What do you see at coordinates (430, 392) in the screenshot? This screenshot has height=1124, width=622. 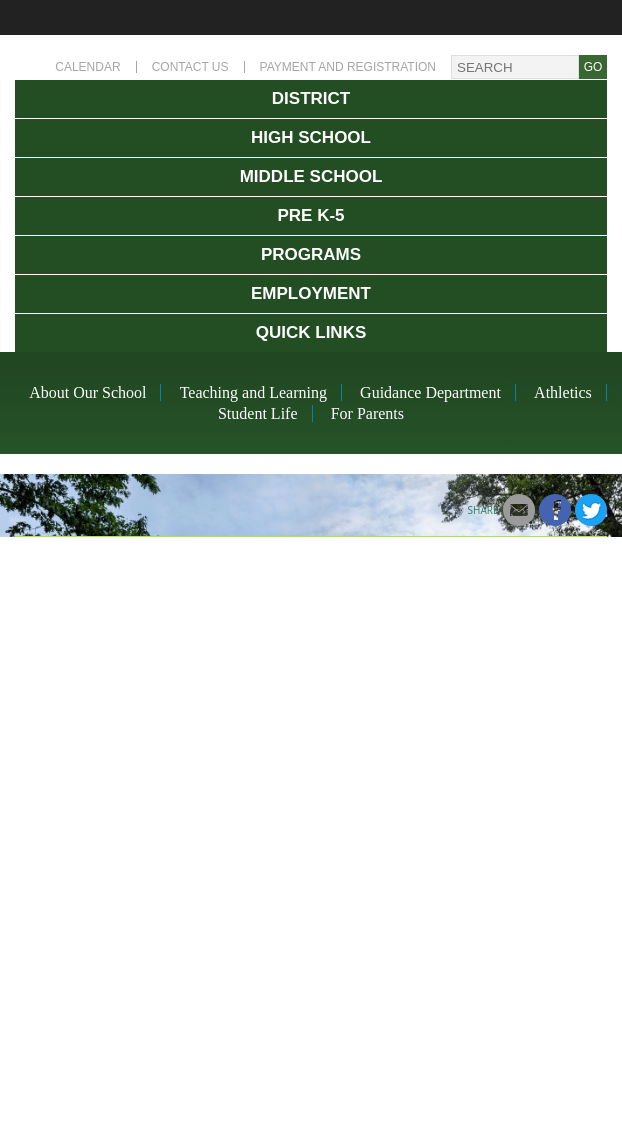 I see `Guidance Department` at bounding box center [430, 392].